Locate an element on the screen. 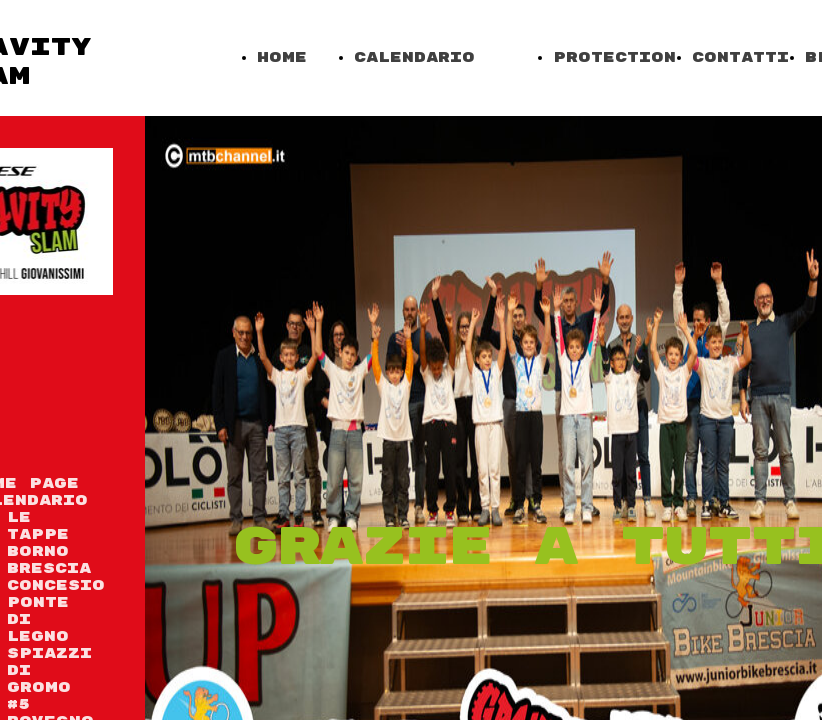 This screenshot has height=720, width=822. Le tappe is located at coordinates (38, 526).